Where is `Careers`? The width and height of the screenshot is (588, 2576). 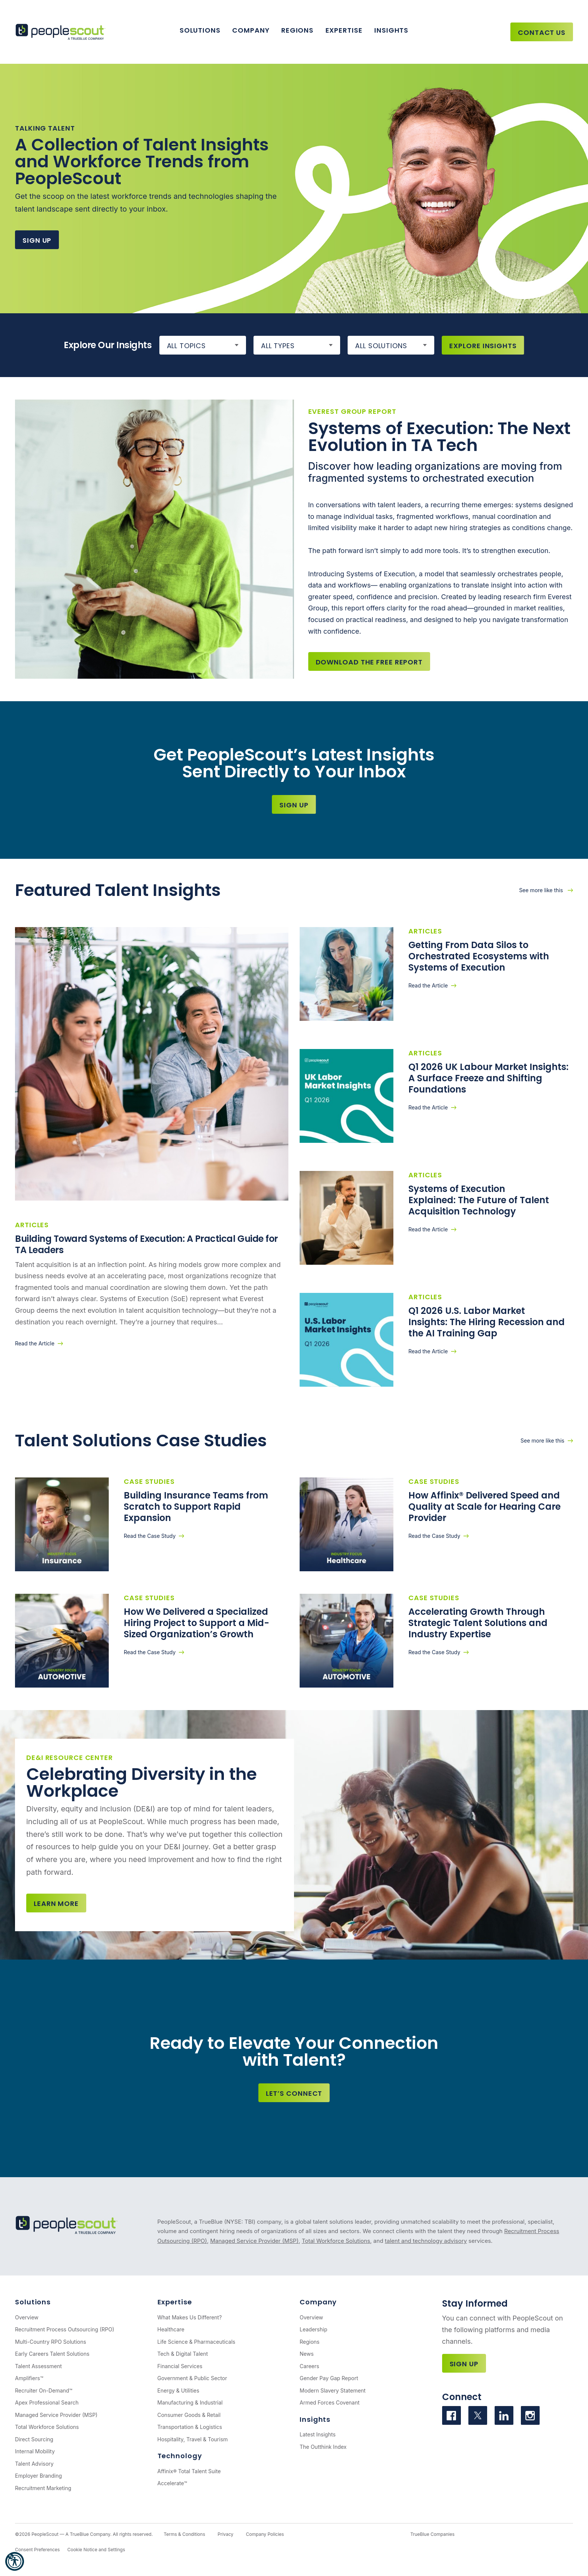 Careers is located at coordinates (309, 2366).